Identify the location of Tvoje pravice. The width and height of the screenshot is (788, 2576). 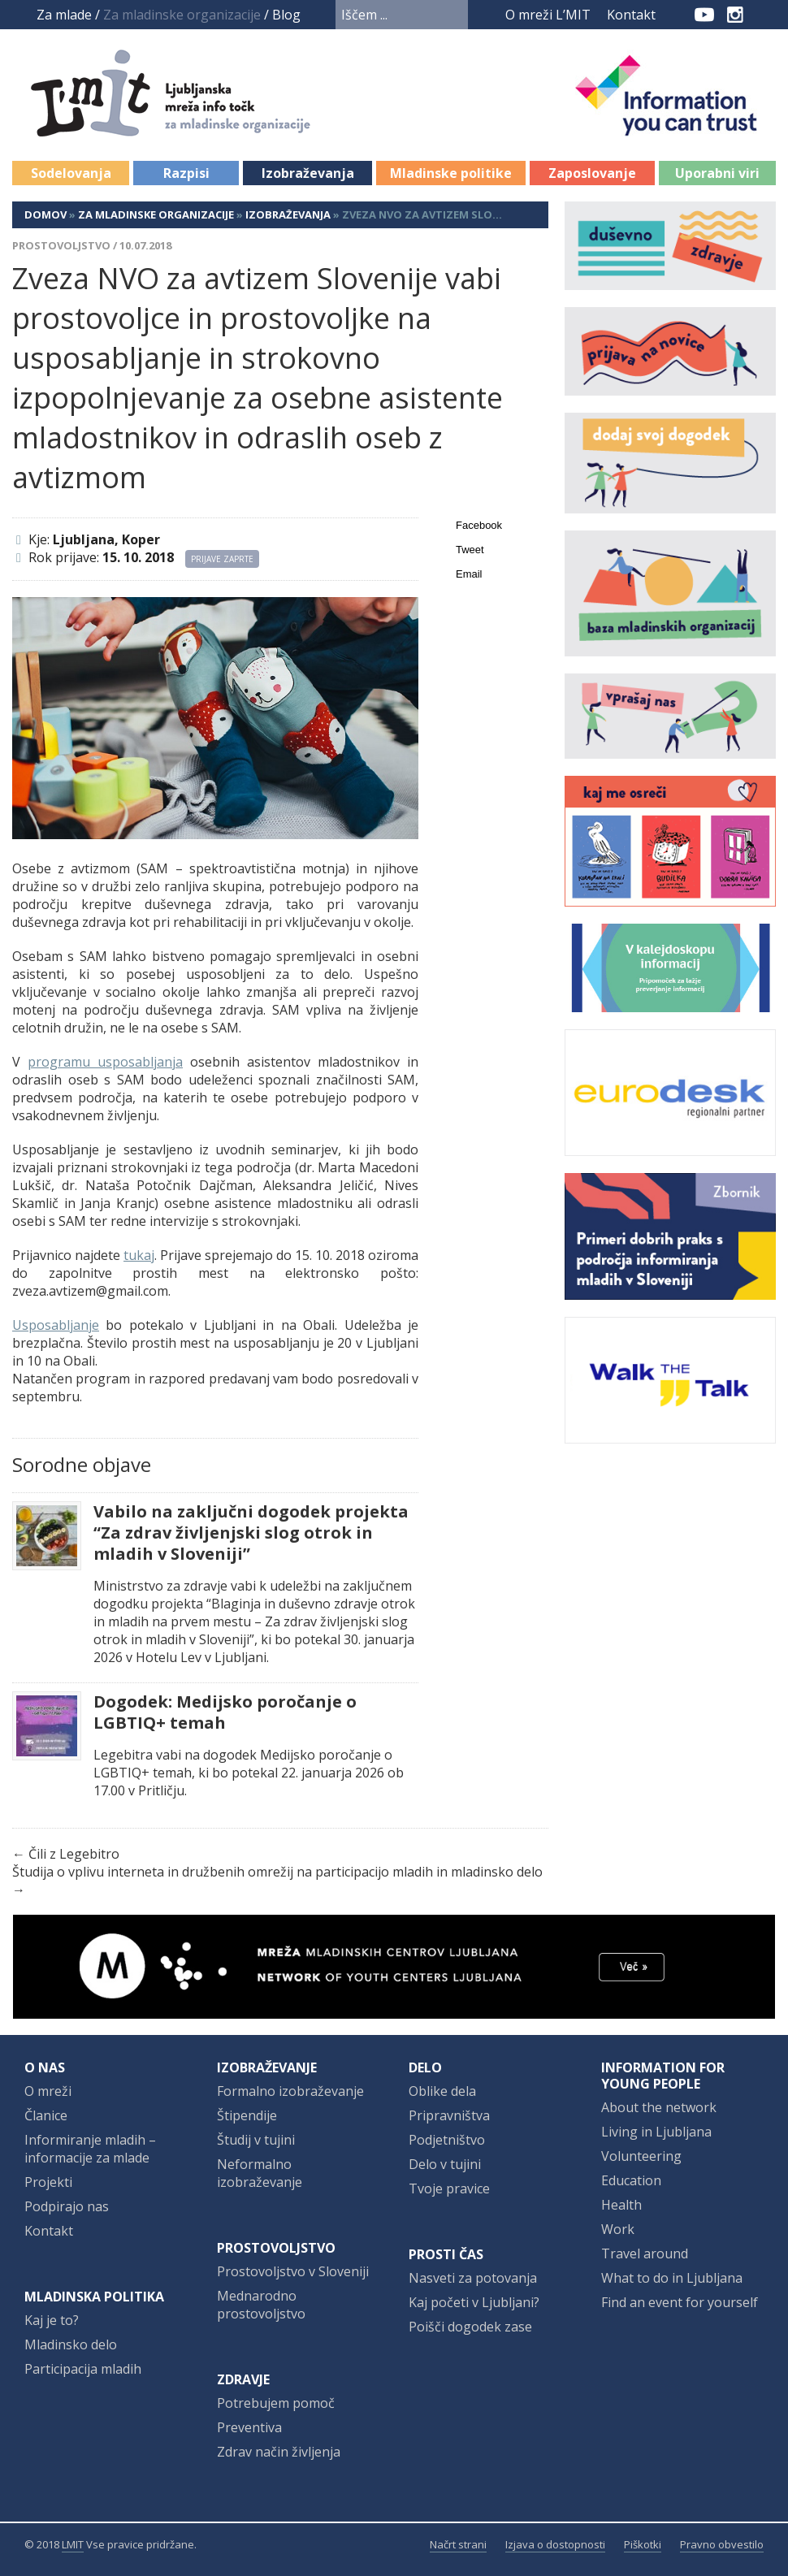
(449, 2188).